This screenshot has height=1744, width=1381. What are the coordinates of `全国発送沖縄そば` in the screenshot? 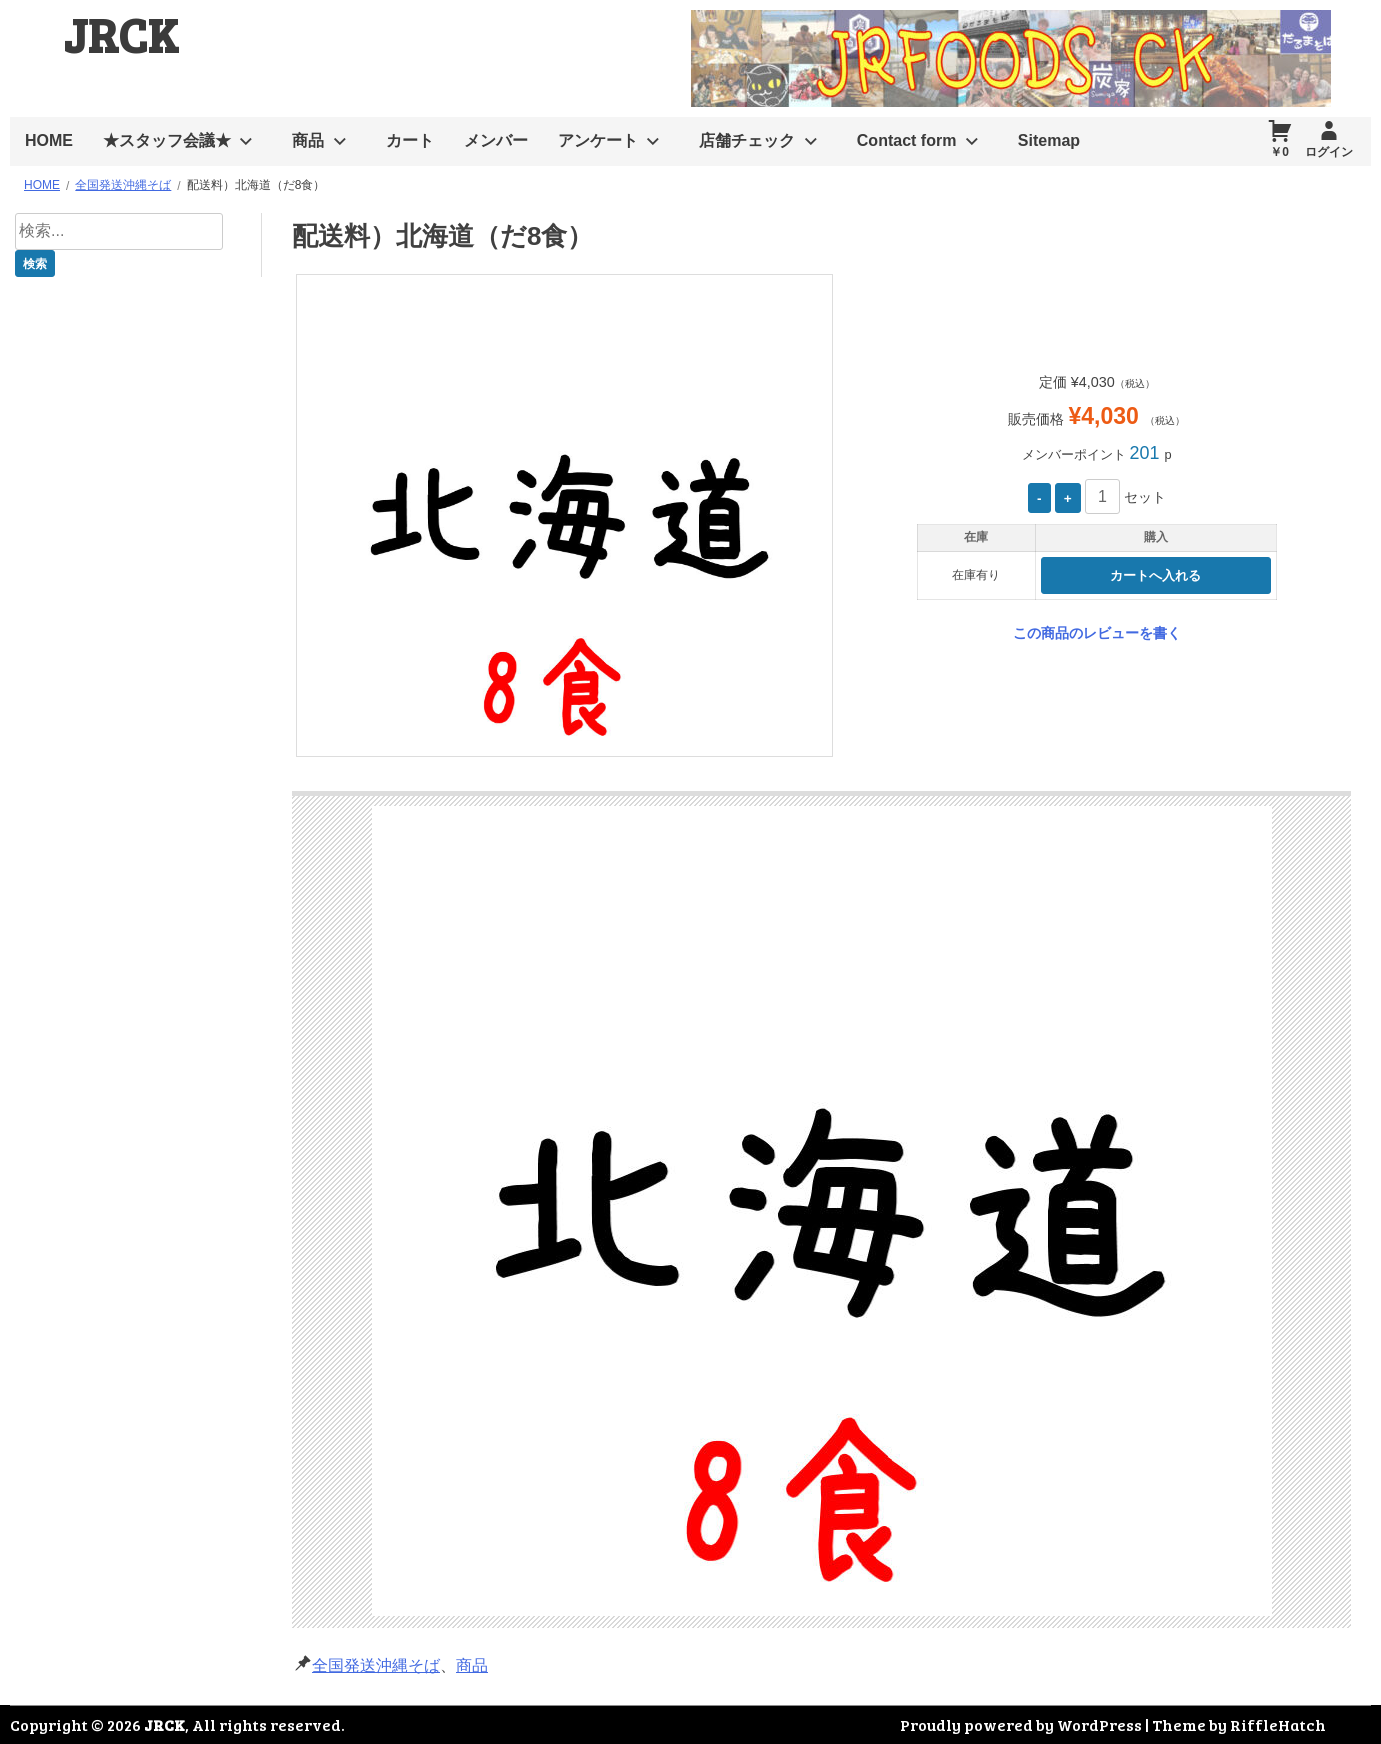 It's located at (376, 1665).